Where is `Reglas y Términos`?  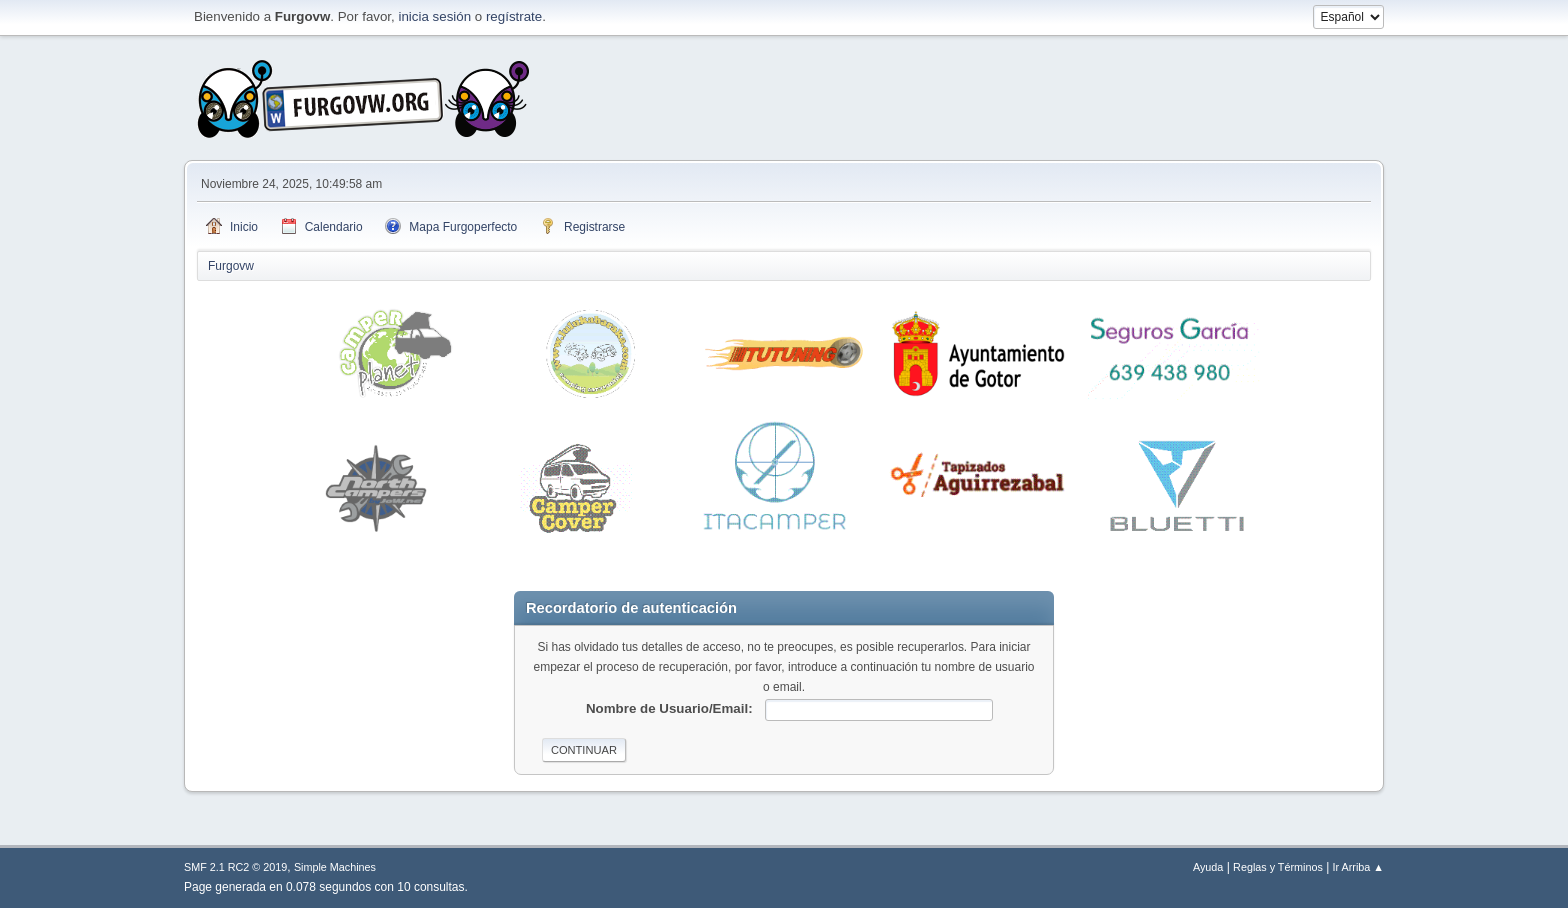 Reglas y Términos is located at coordinates (1278, 867).